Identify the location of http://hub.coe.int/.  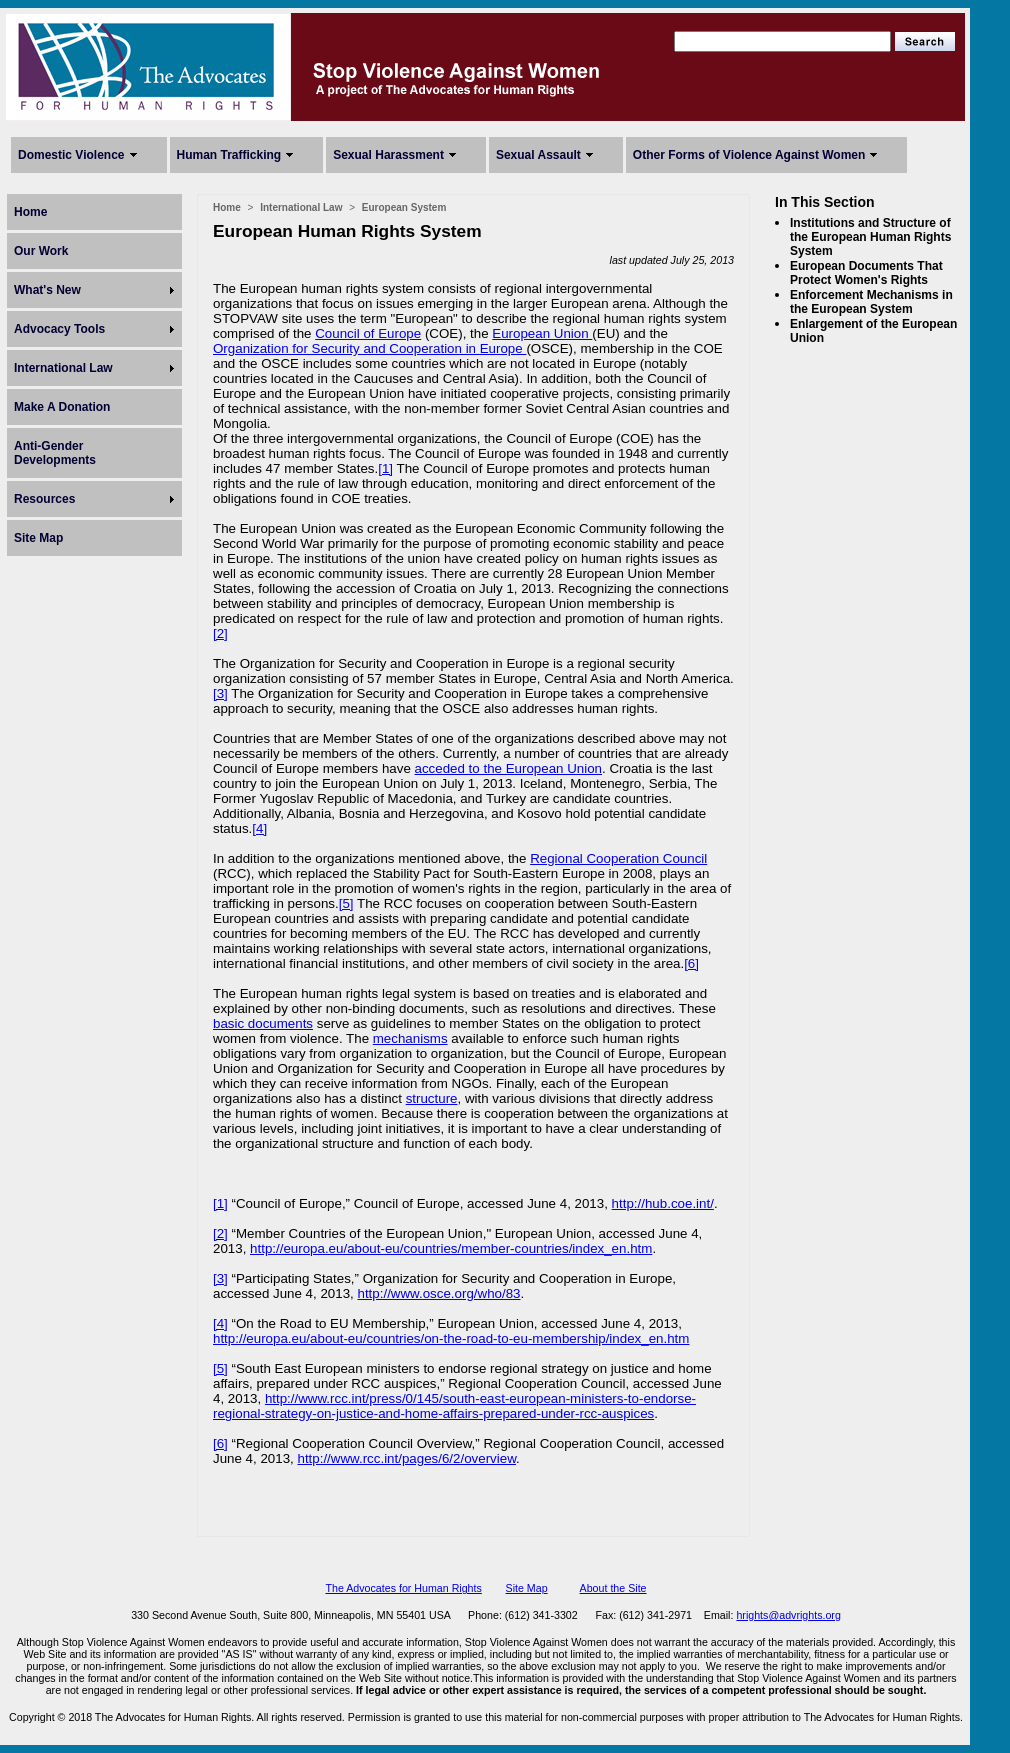
(663, 1203).